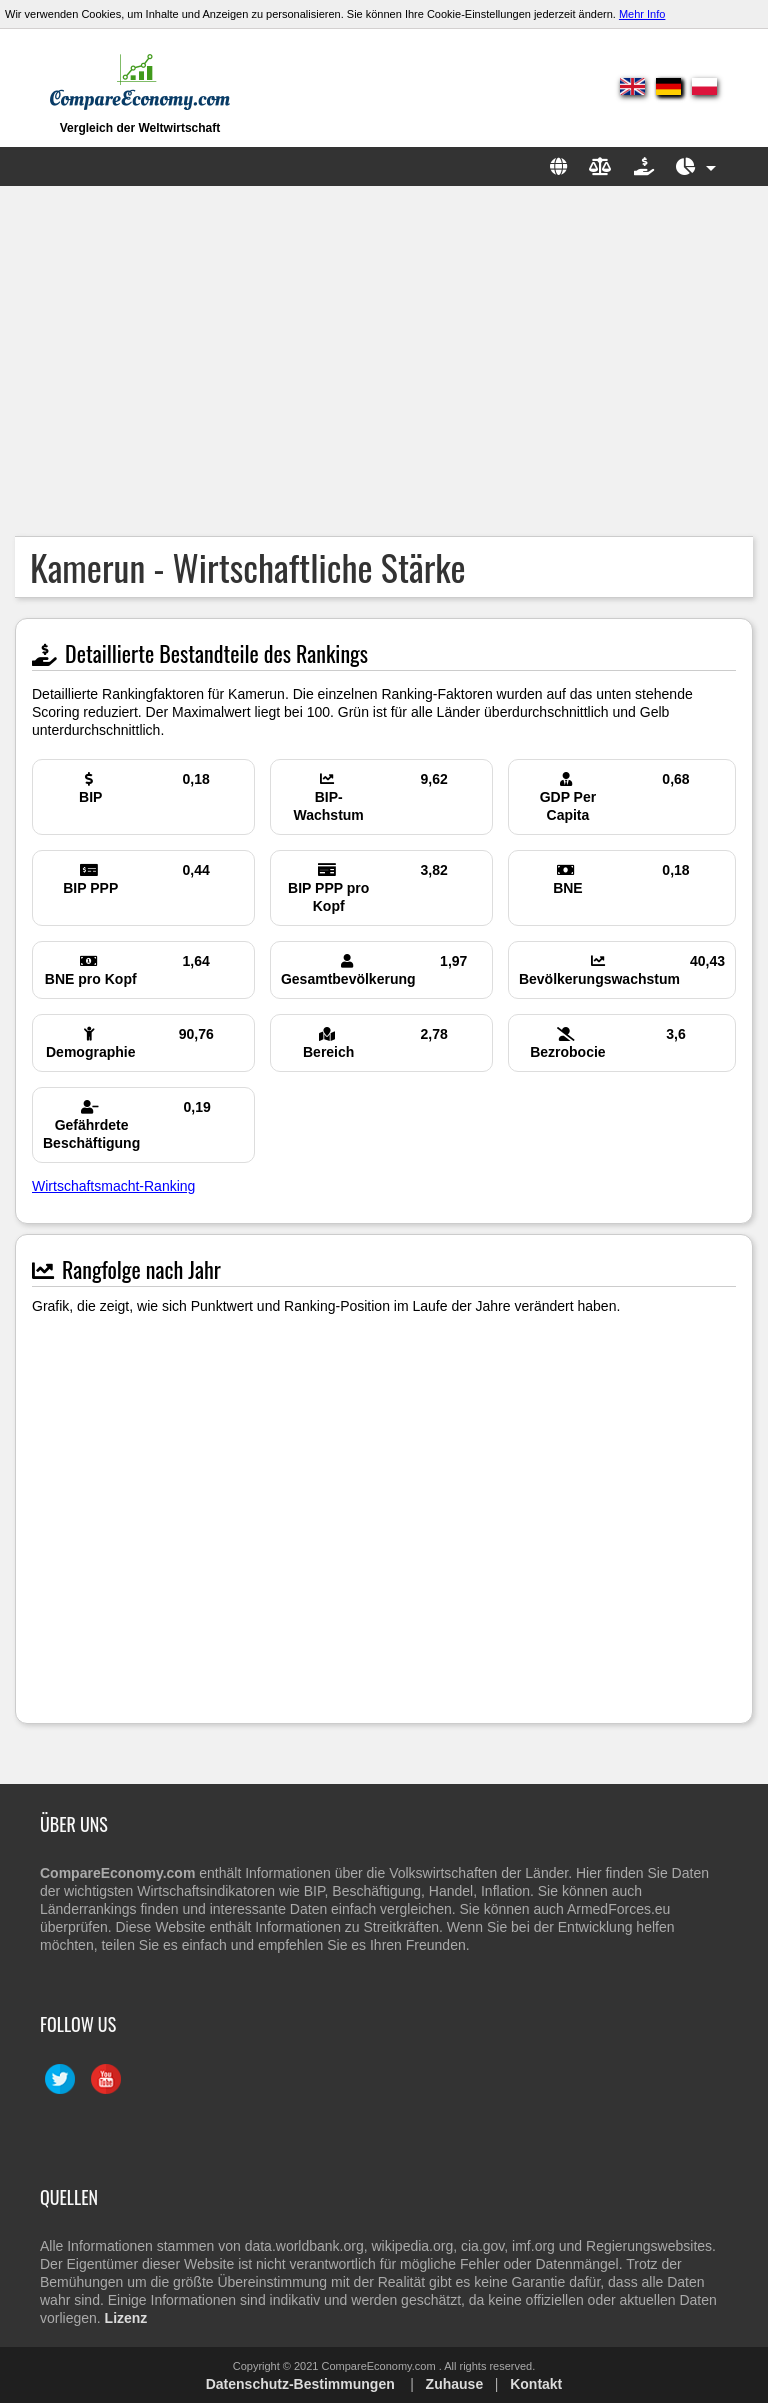 The image size is (768, 2403). I want to click on Lizenz, so click(126, 2318).